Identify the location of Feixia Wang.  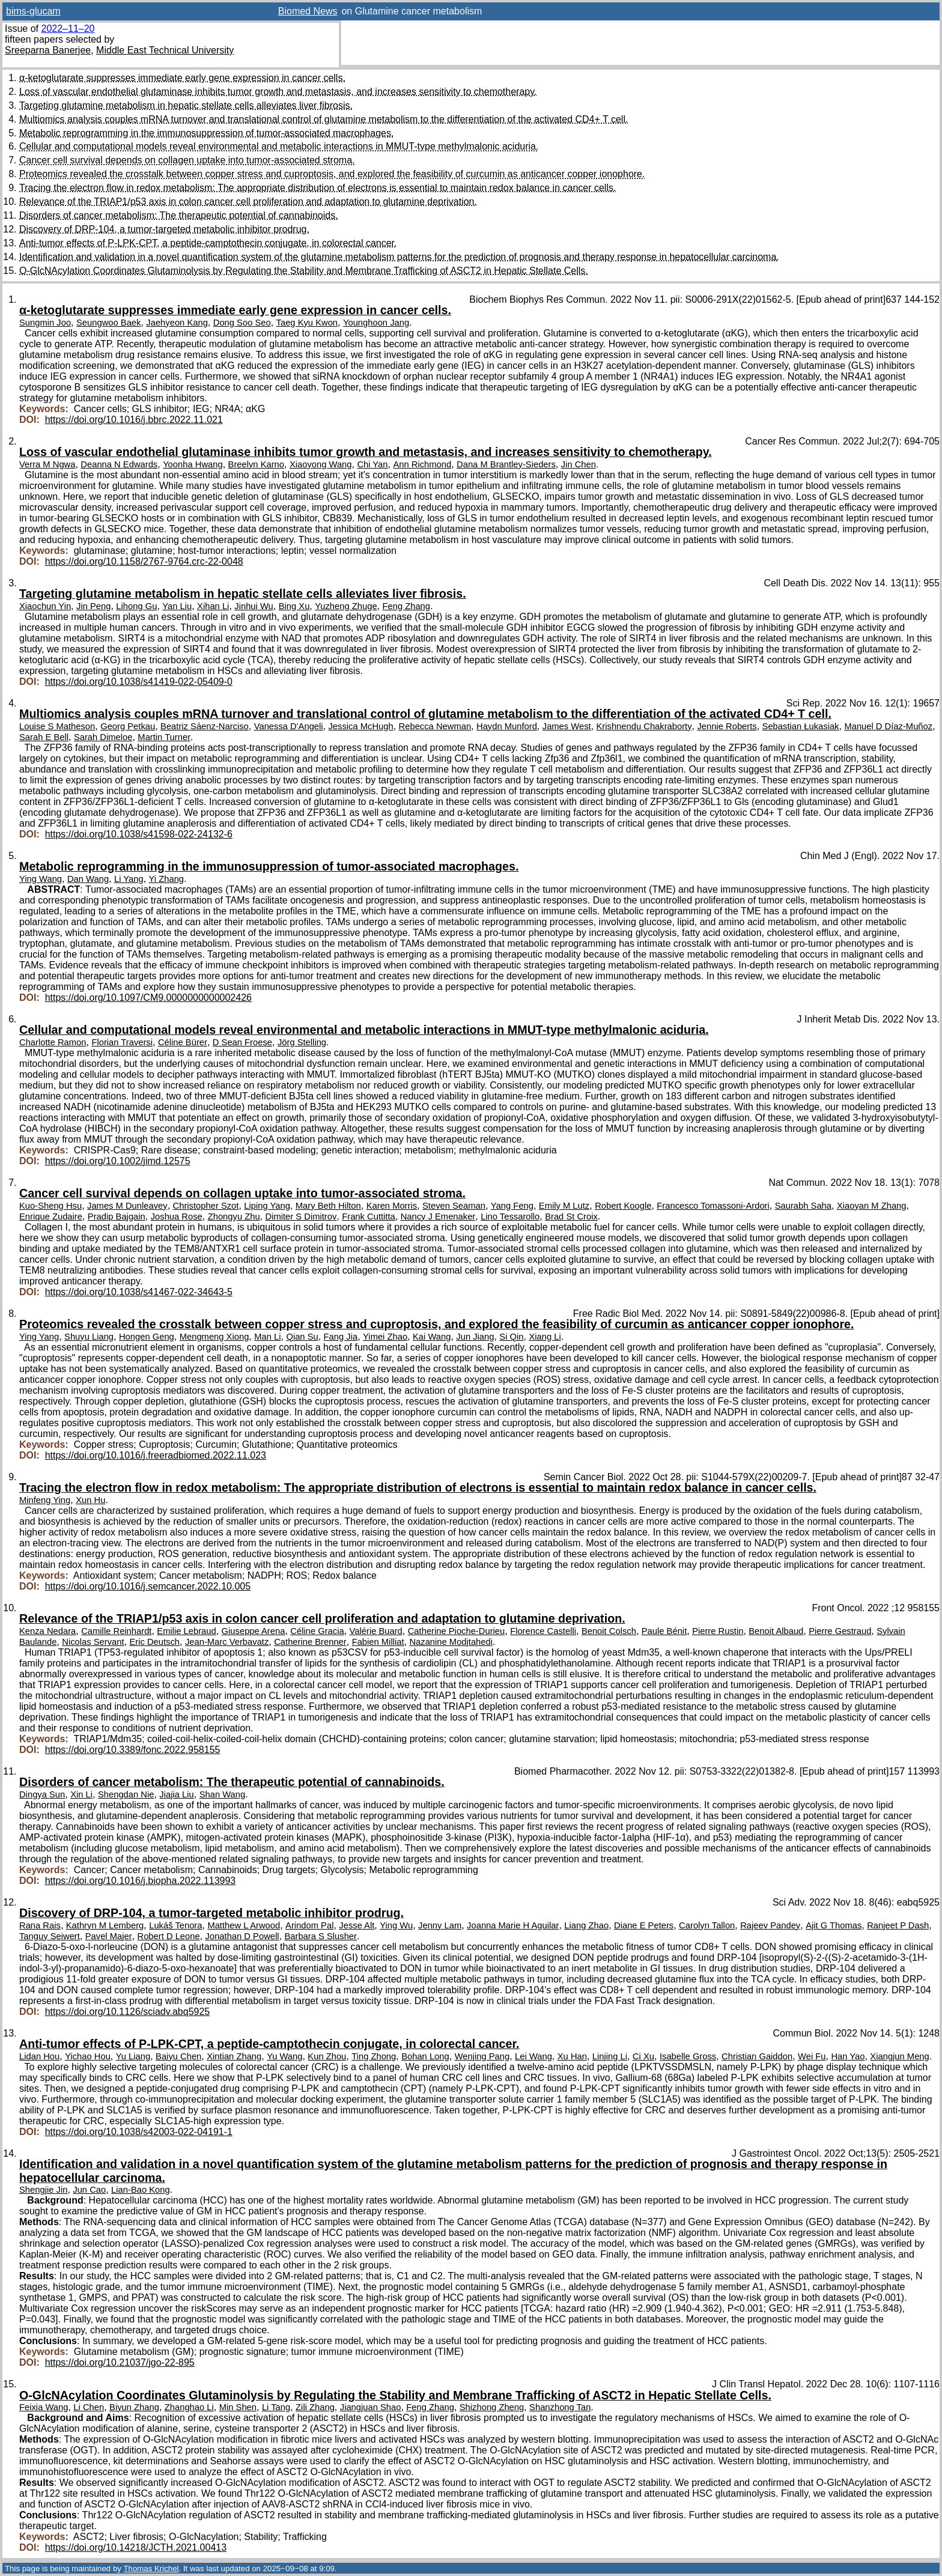
(43, 2407).